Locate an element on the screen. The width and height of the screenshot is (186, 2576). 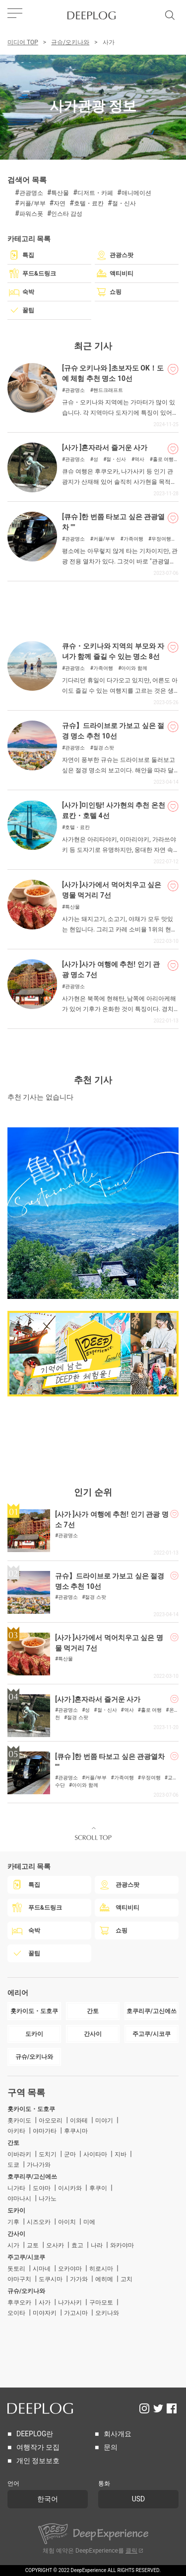
이시카와 is located at coordinates (70, 2188).